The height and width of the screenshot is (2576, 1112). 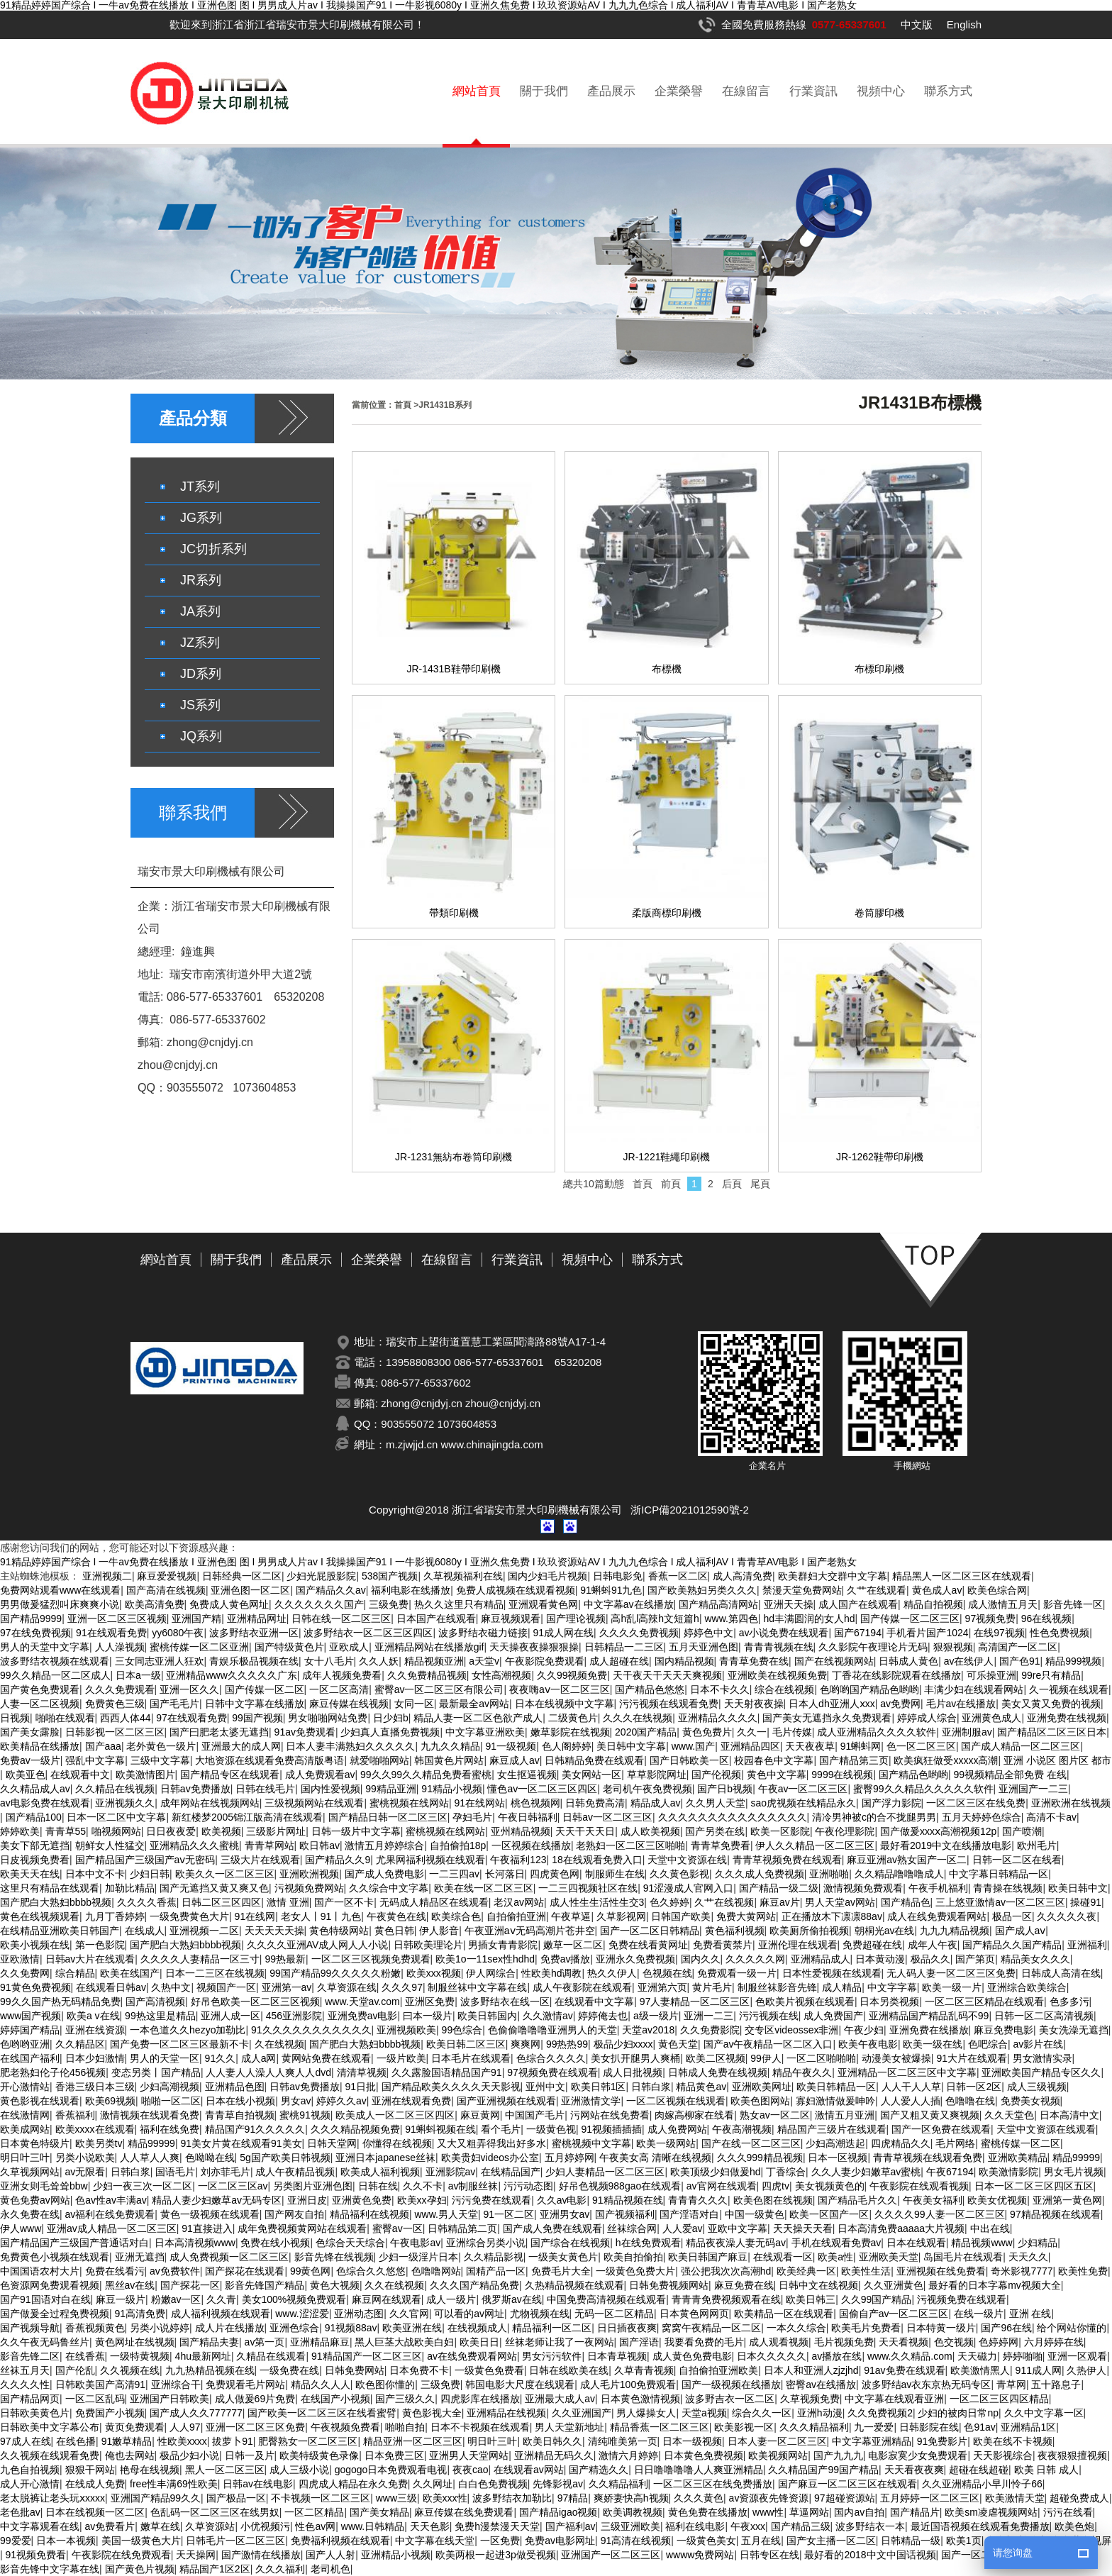 I want to click on 日韩精品一级, so click(x=910, y=2540).